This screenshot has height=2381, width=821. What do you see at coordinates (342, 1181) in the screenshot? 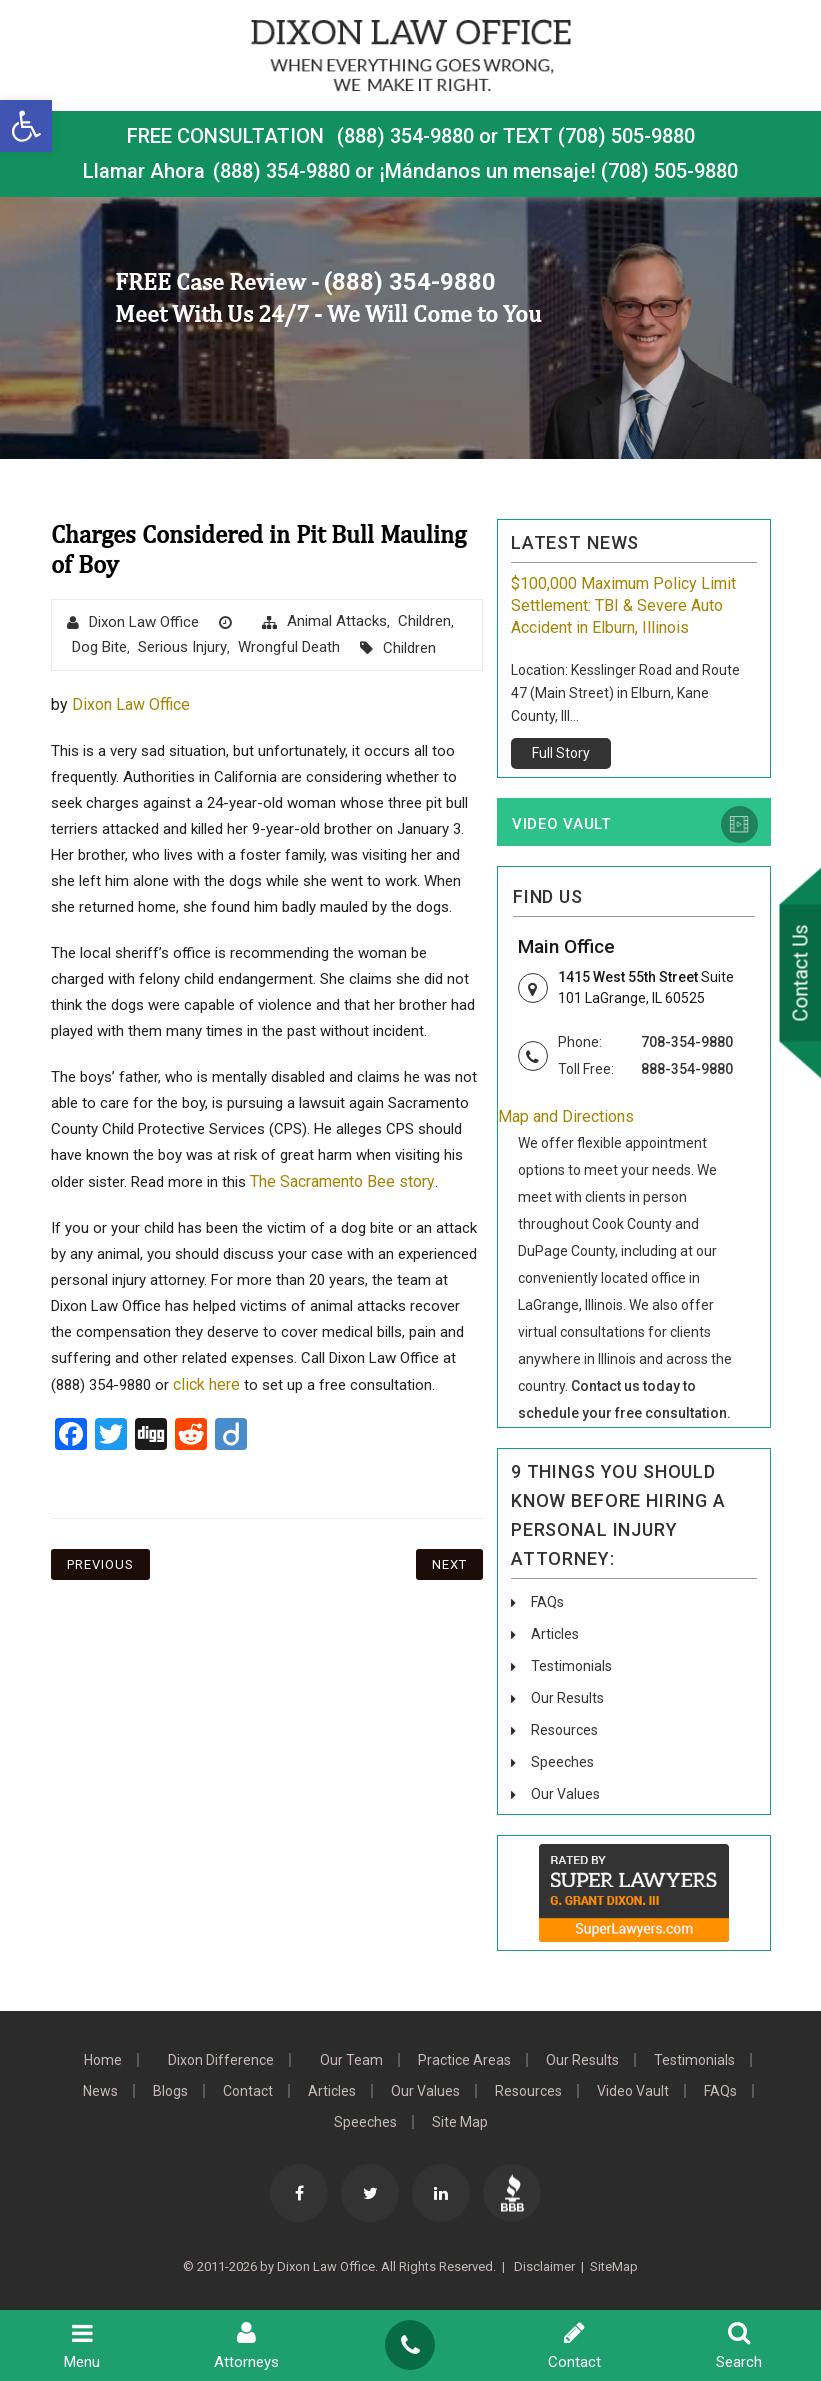
I see `The Sacramento Bee story` at bounding box center [342, 1181].